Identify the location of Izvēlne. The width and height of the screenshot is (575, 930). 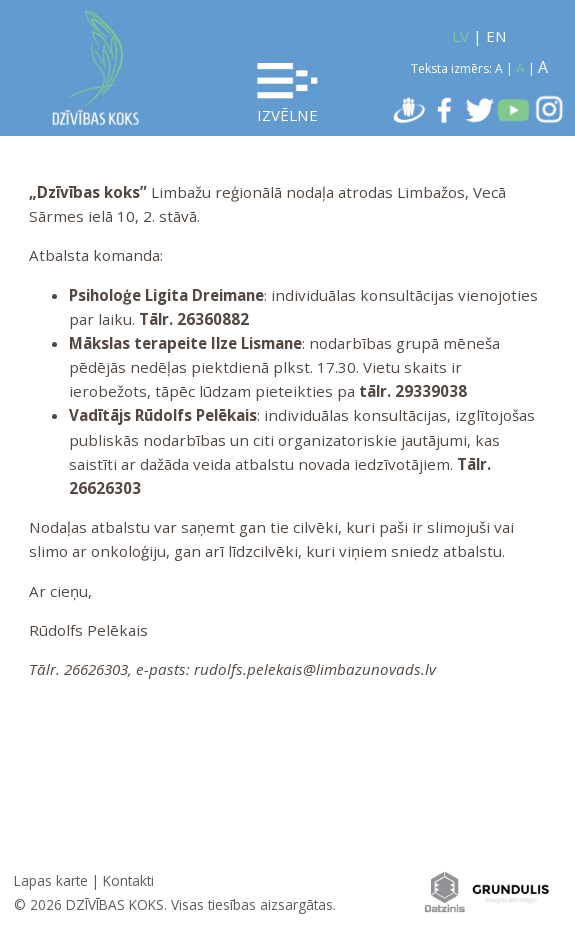
(287, 94).